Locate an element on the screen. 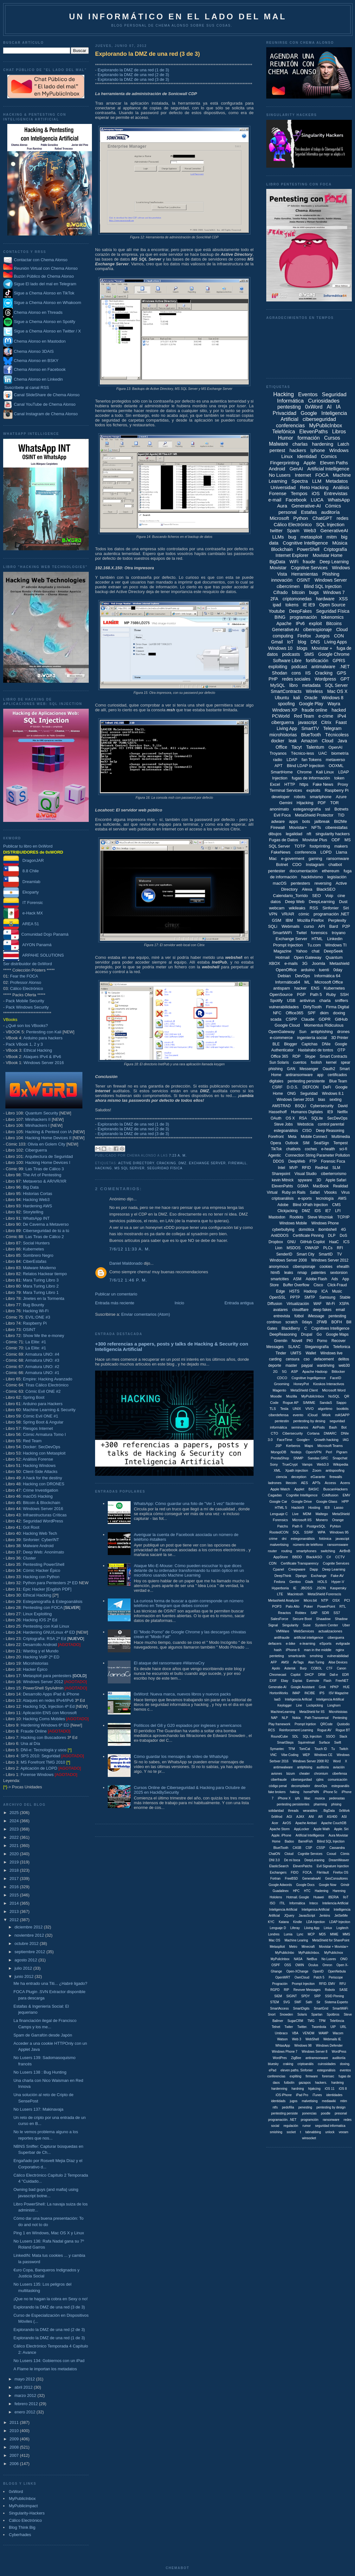  Informática is located at coordinates (297, 1903).